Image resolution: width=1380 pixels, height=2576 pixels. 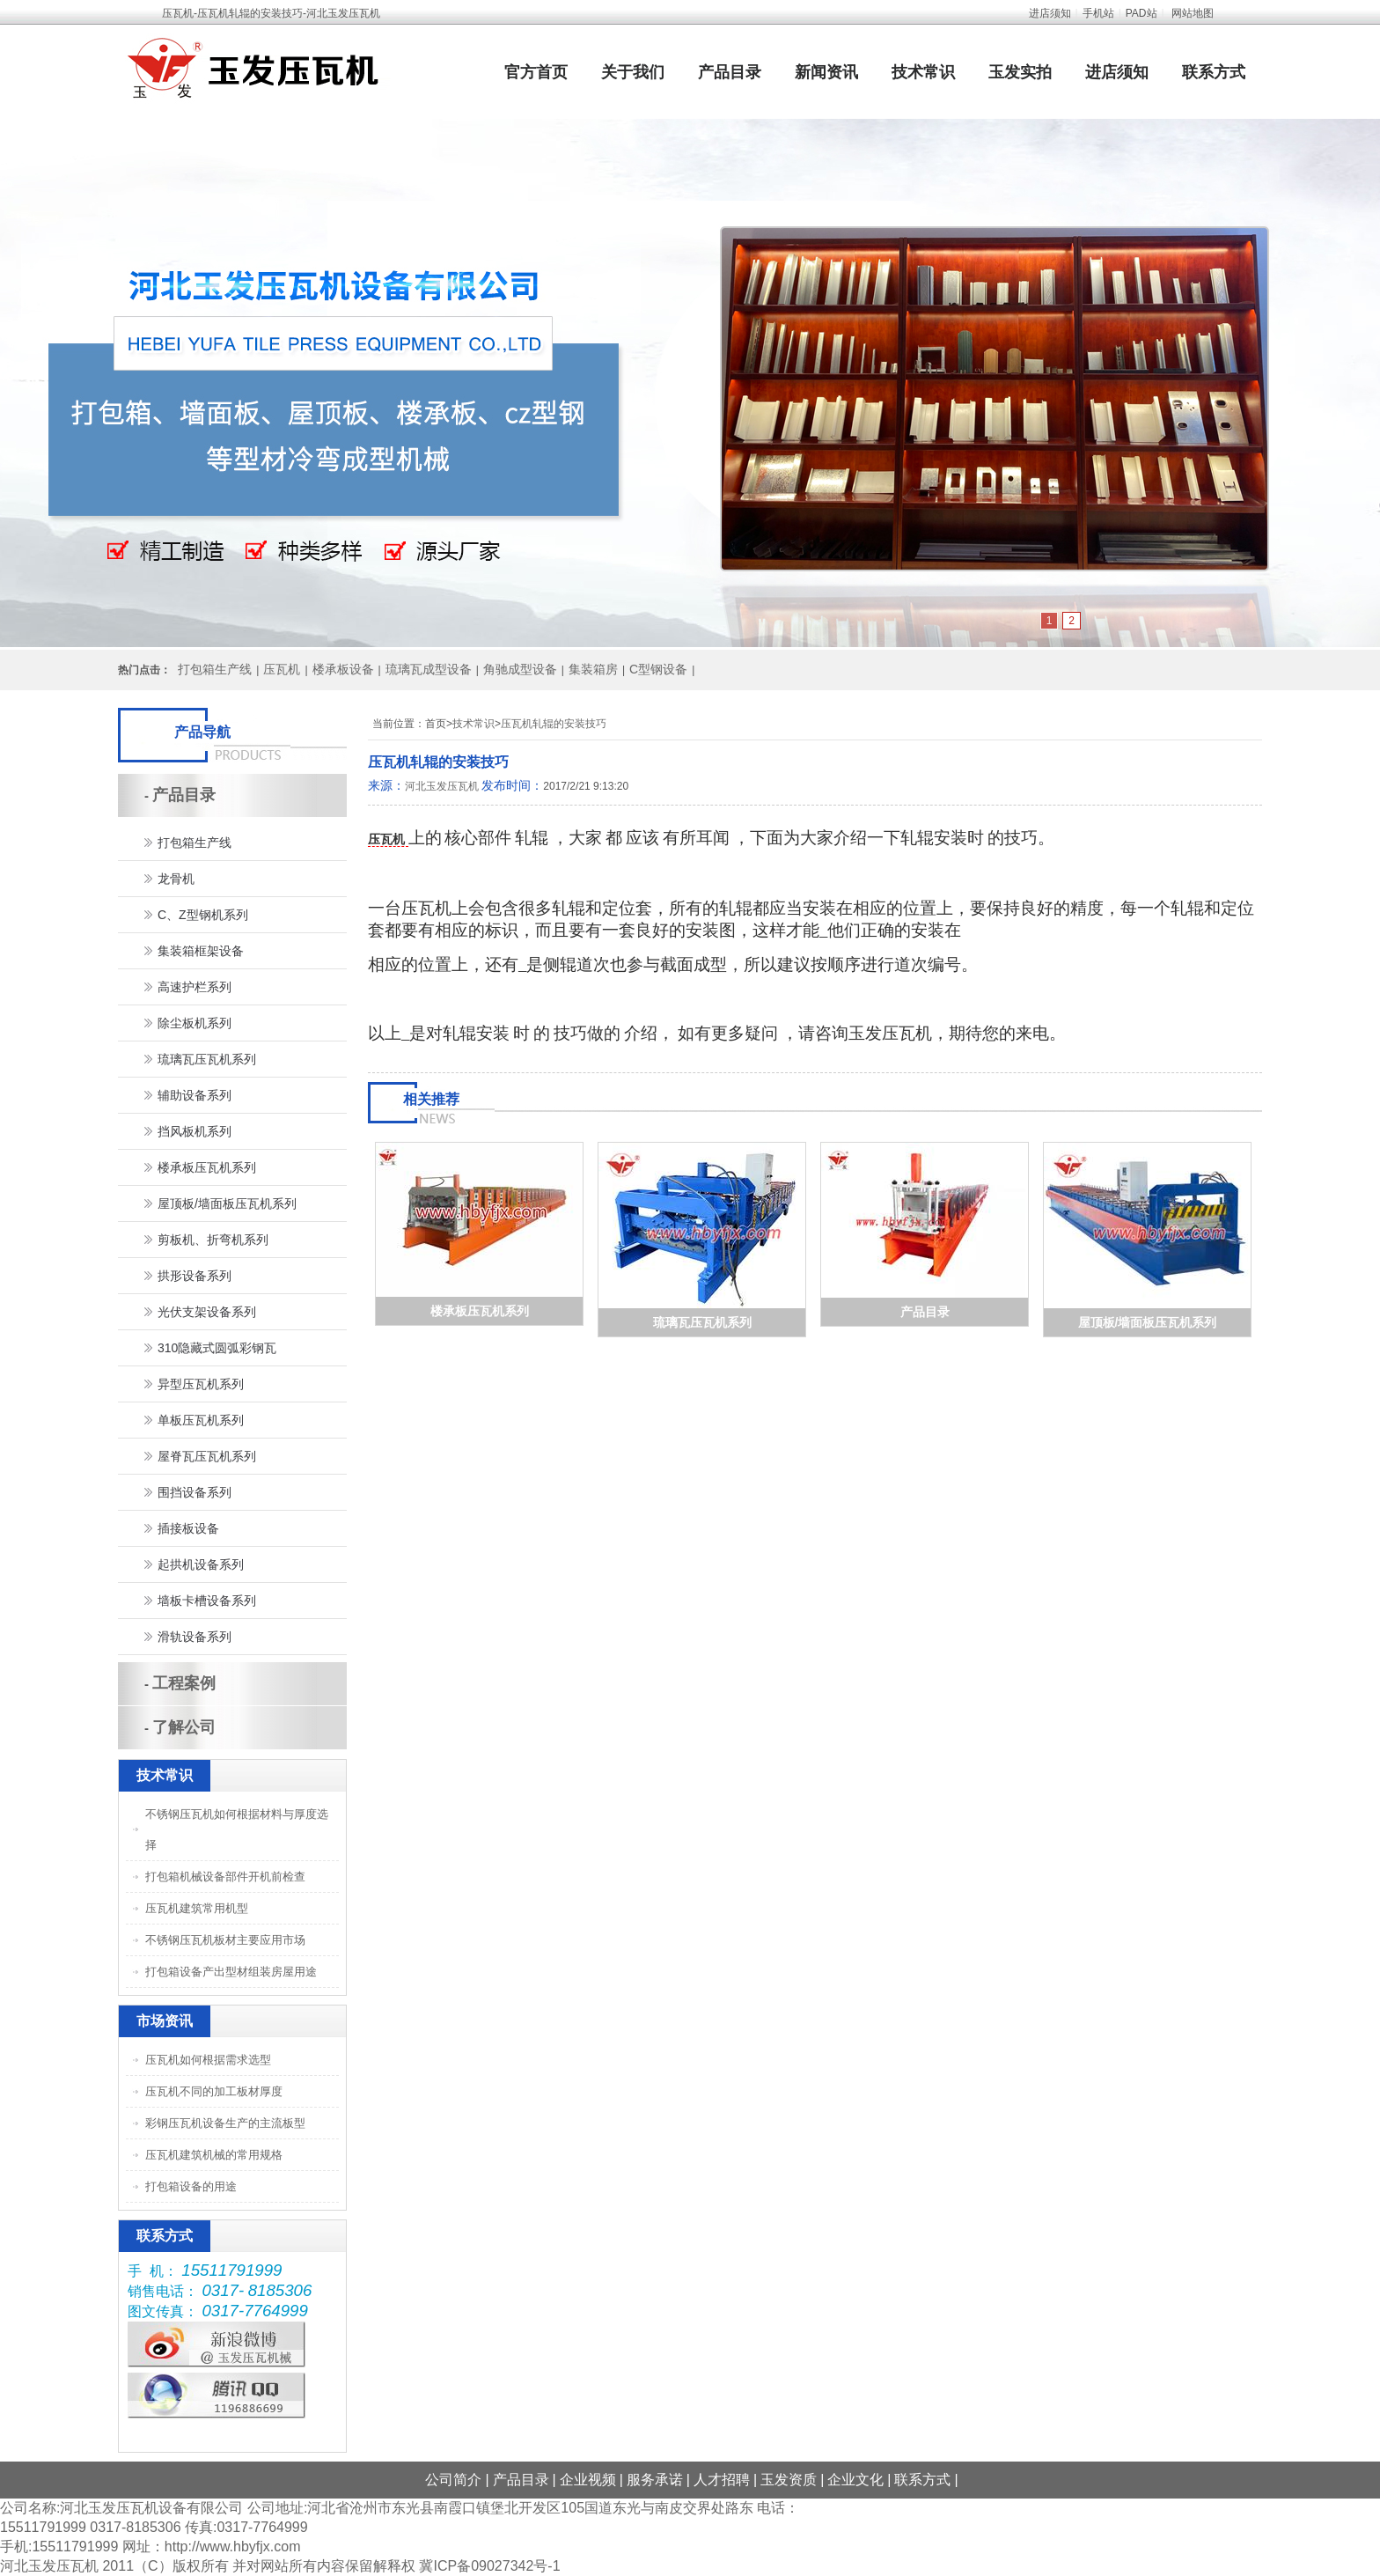 What do you see at coordinates (194, 1637) in the screenshot?
I see `滑轨设备系列` at bounding box center [194, 1637].